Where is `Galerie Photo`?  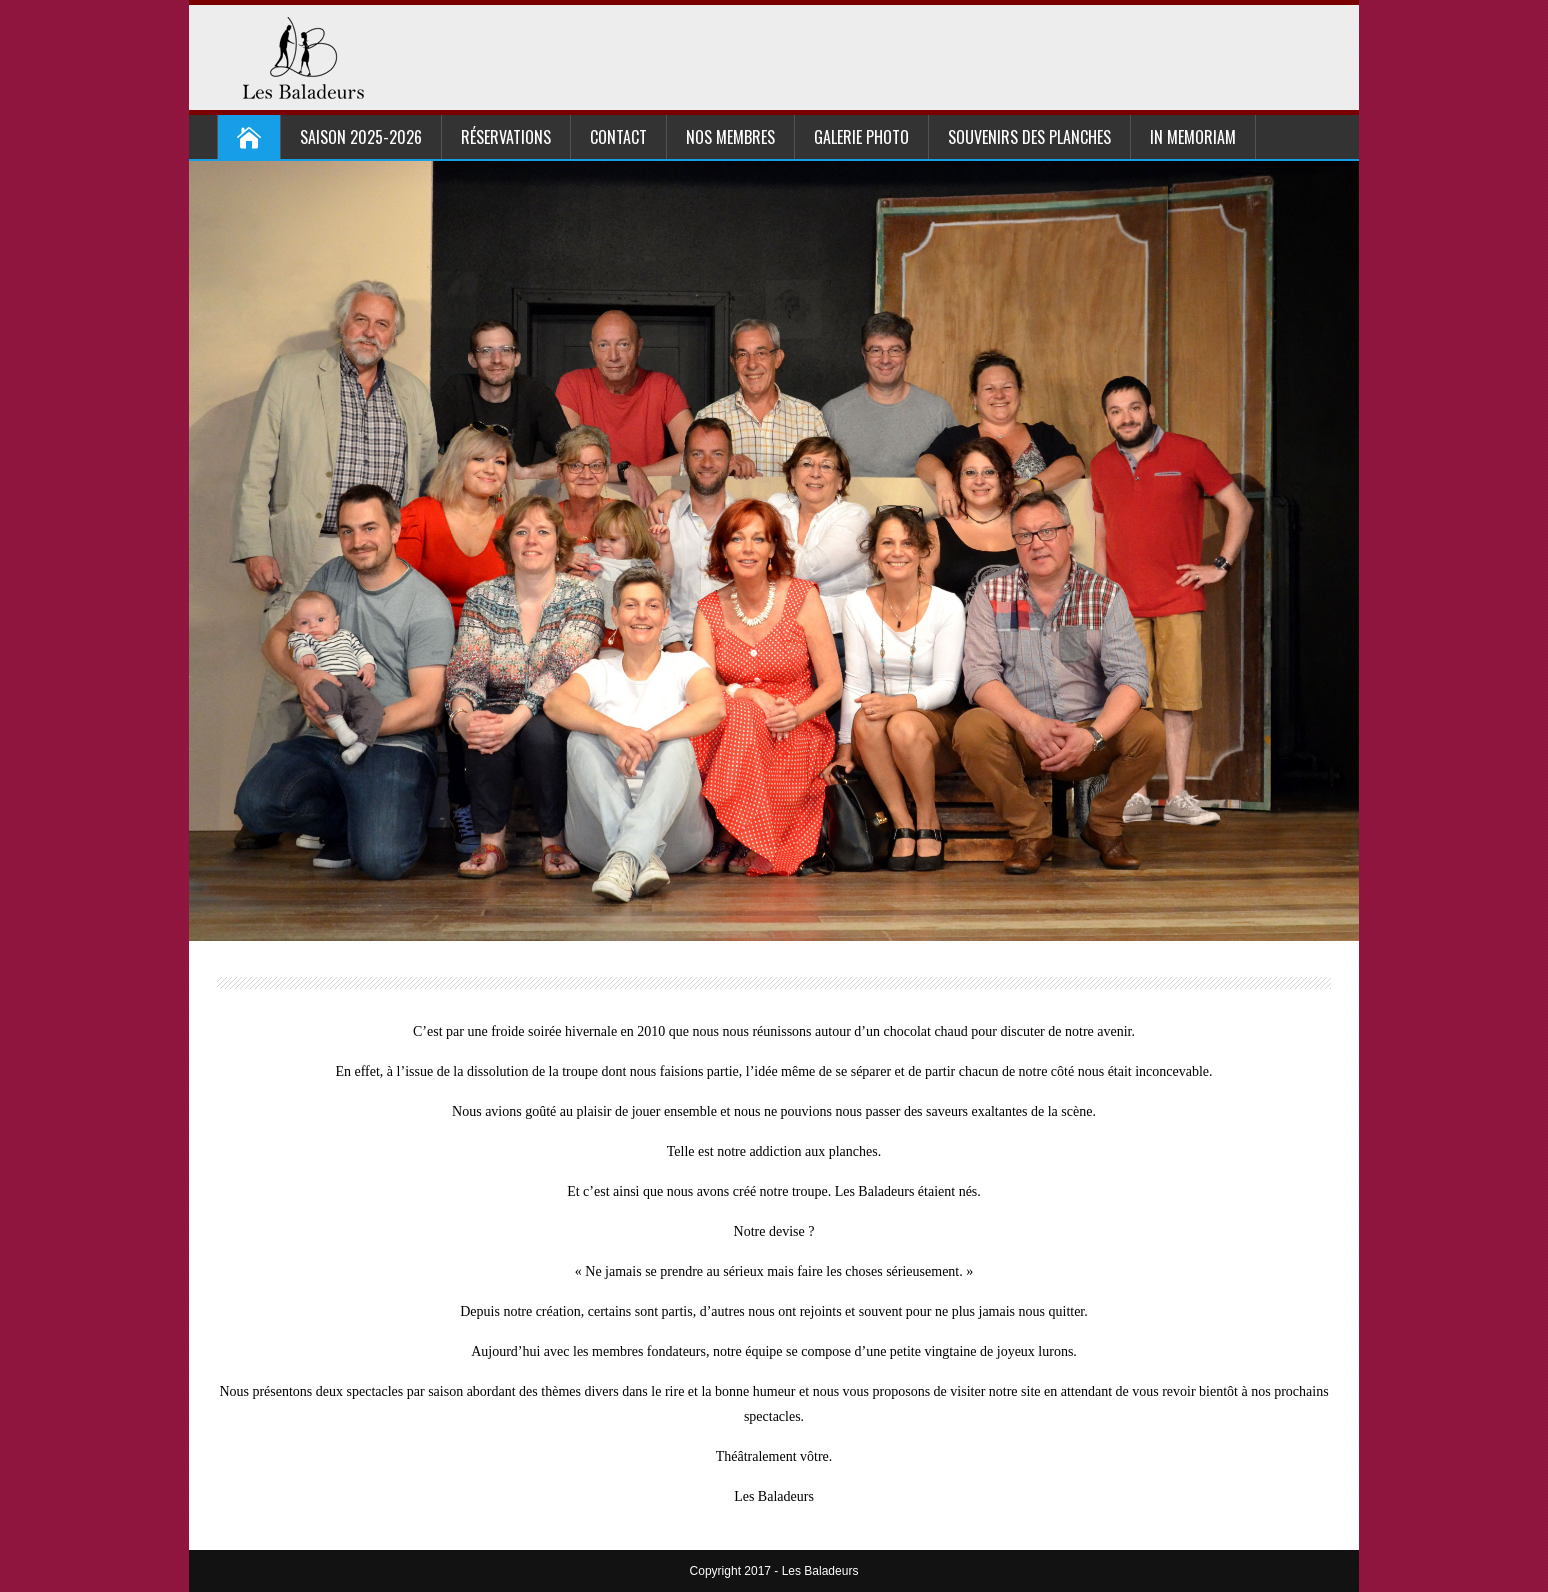 Galerie Photo is located at coordinates (861, 137).